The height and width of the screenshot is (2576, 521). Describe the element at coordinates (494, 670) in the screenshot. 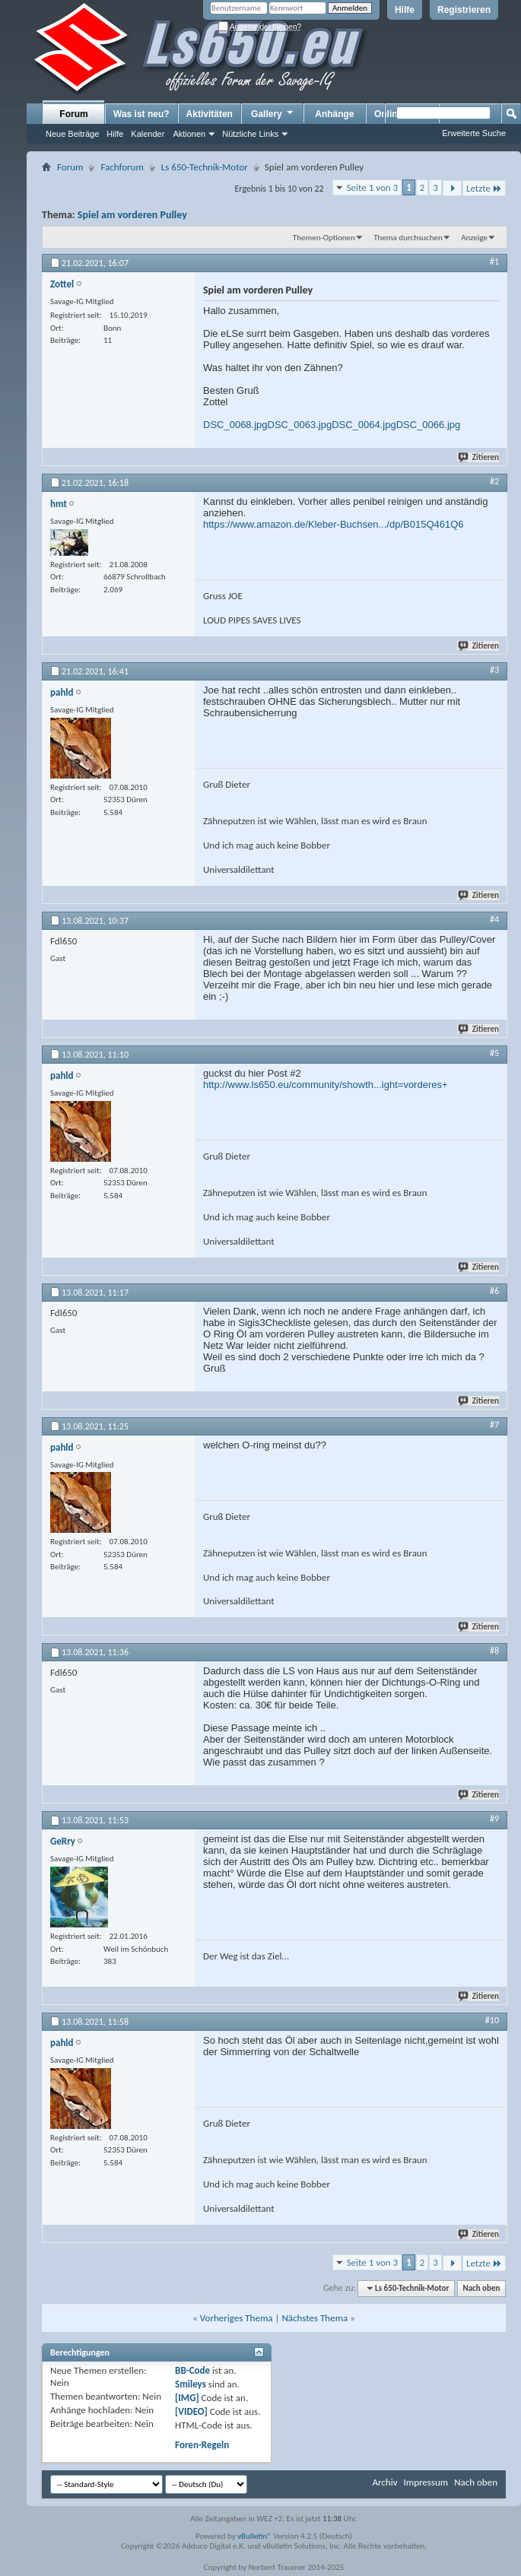

I see `#3` at that location.